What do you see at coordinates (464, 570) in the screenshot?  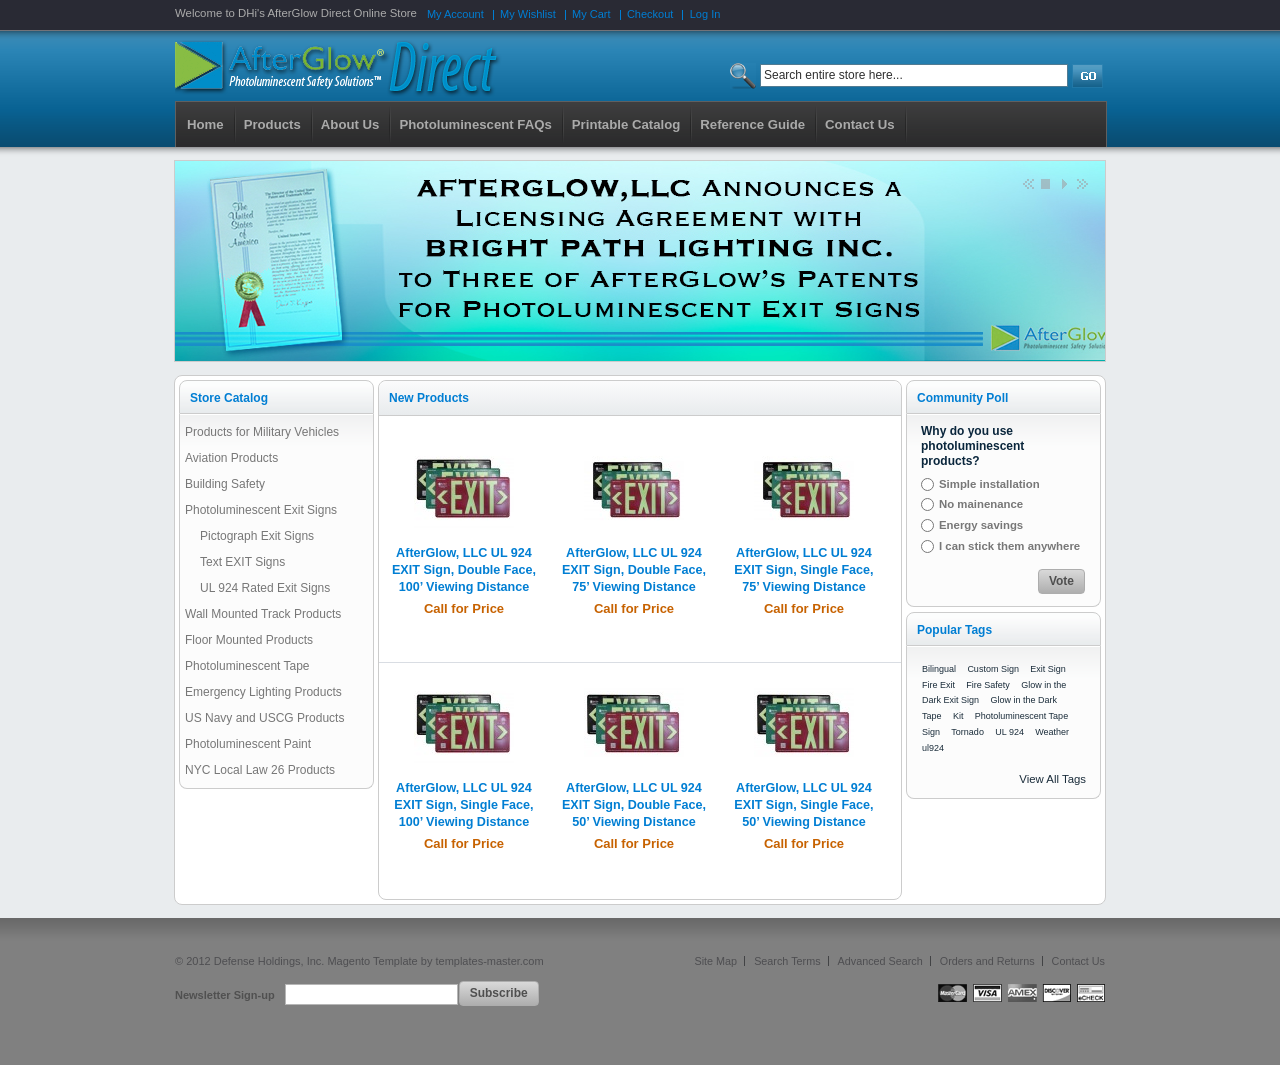 I see `AfterGlow, LLC UL 924 EXIT Sign, Double Face, 100’ Viewing Distance` at bounding box center [464, 570].